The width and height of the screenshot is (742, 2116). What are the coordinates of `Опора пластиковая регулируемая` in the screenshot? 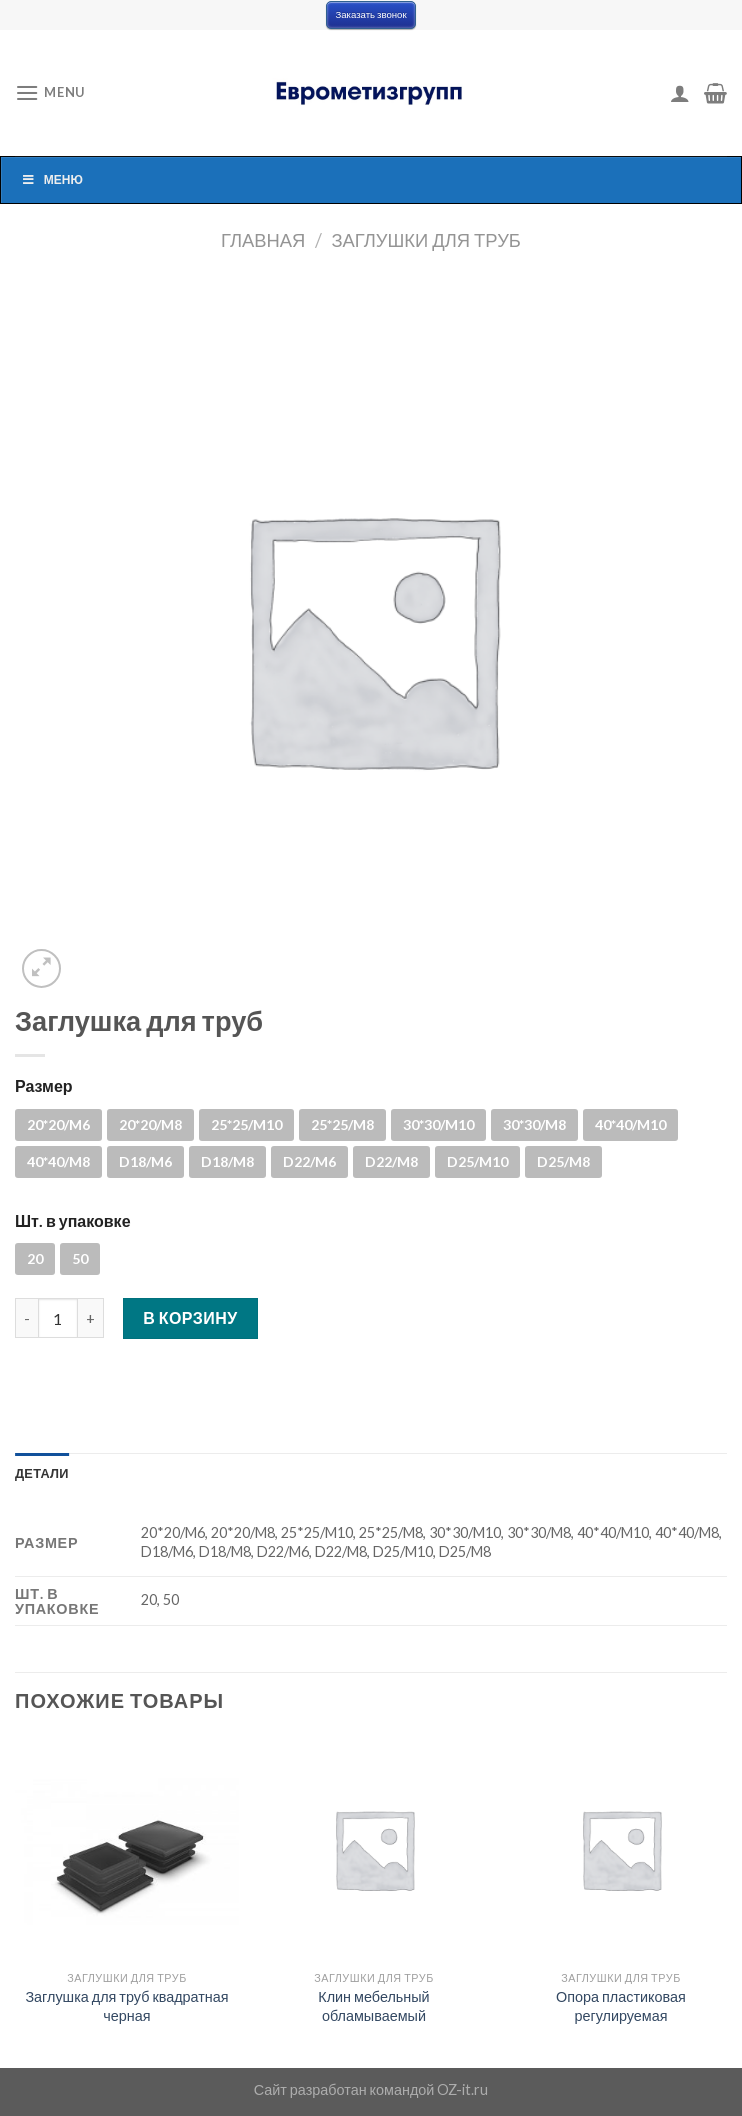 It's located at (621, 2006).